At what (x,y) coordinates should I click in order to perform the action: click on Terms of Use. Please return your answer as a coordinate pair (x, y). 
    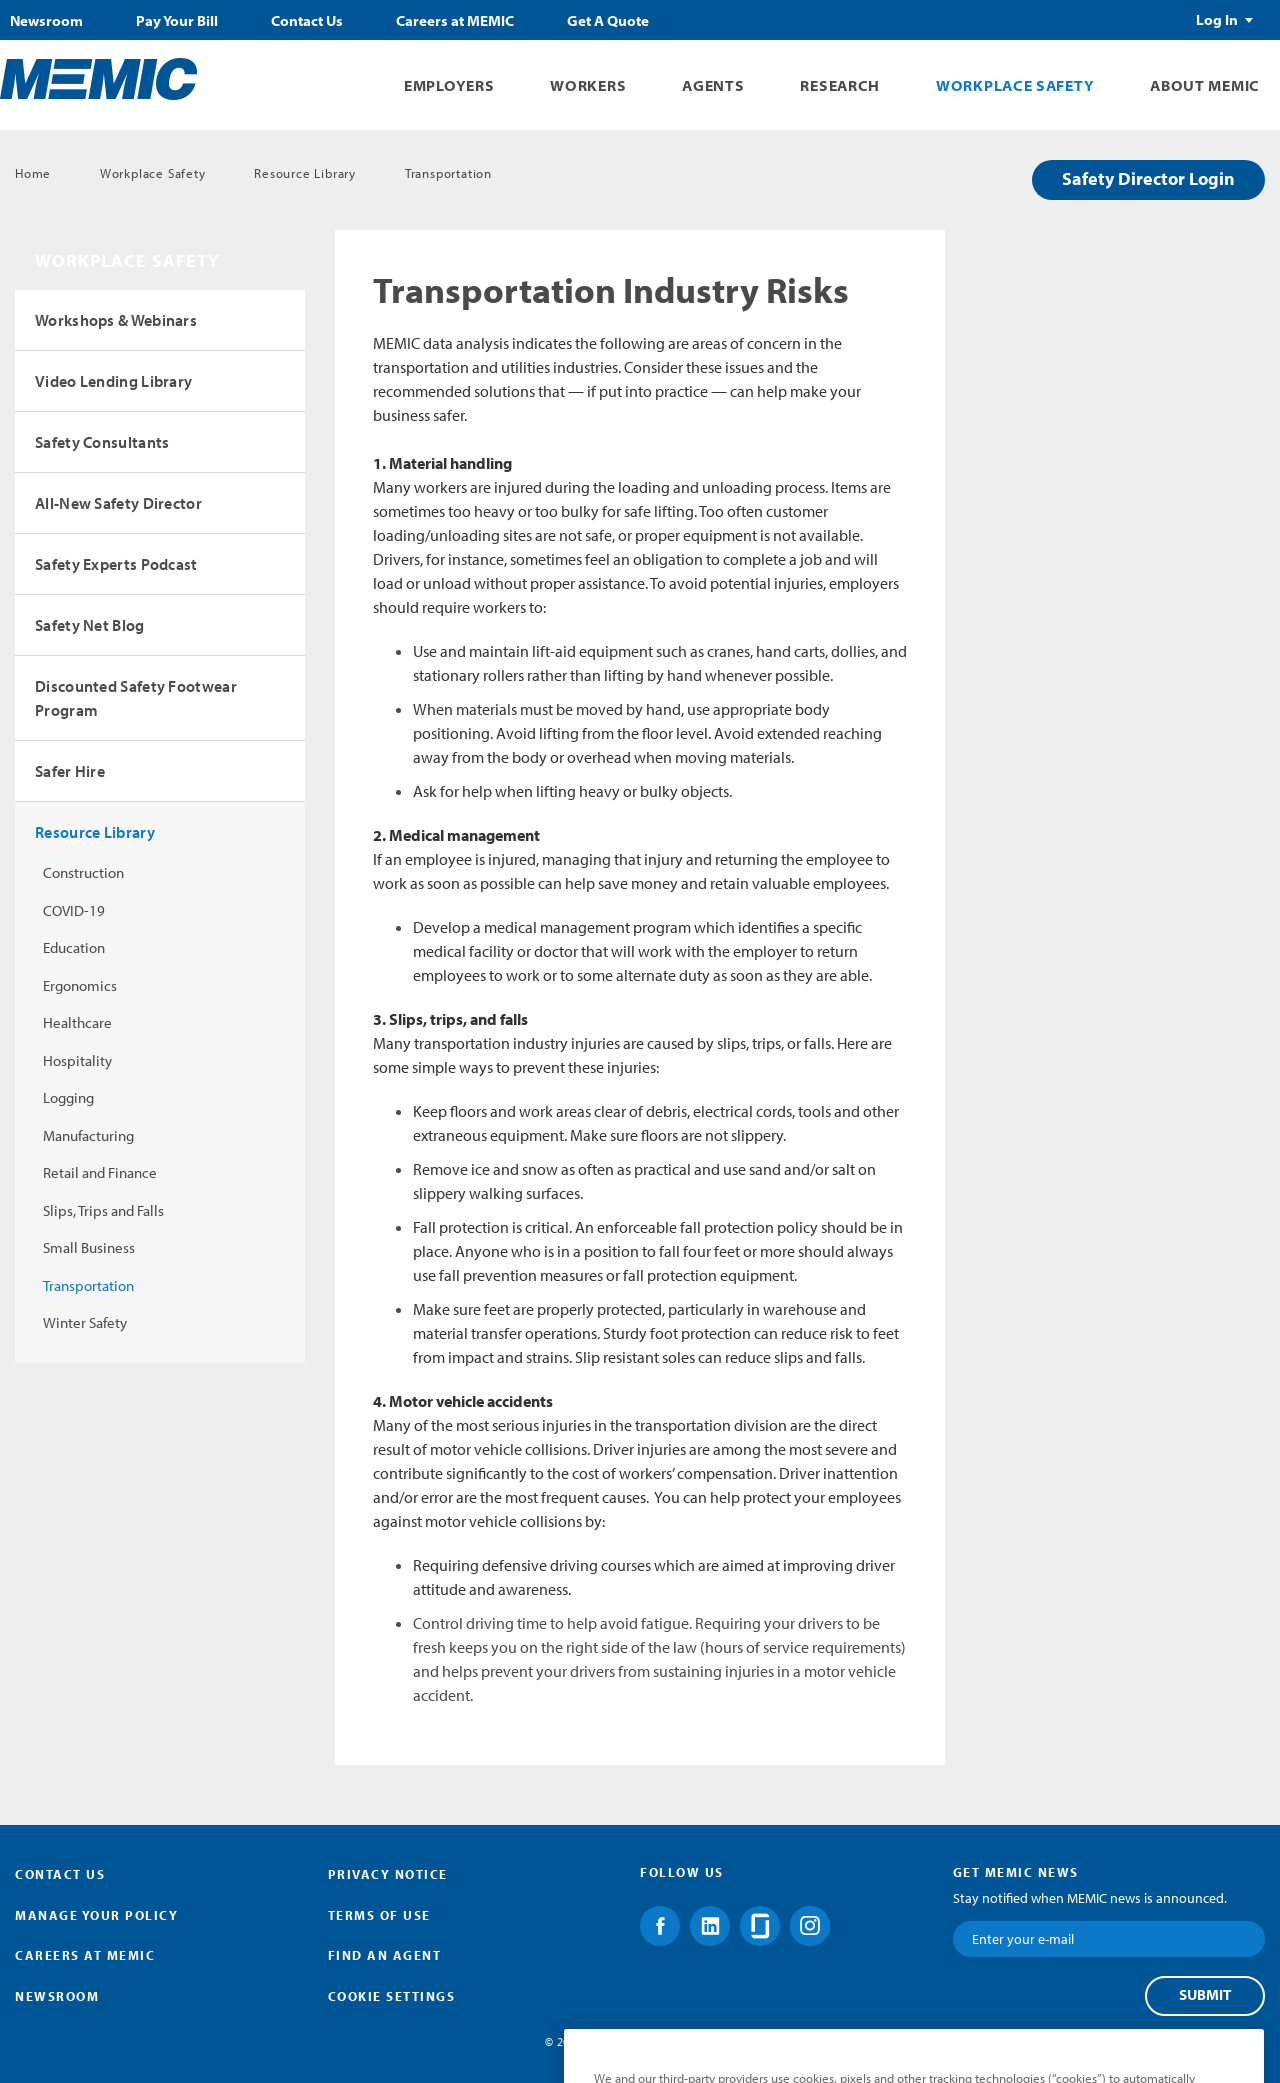
    Looking at the image, I should click on (379, 1915).